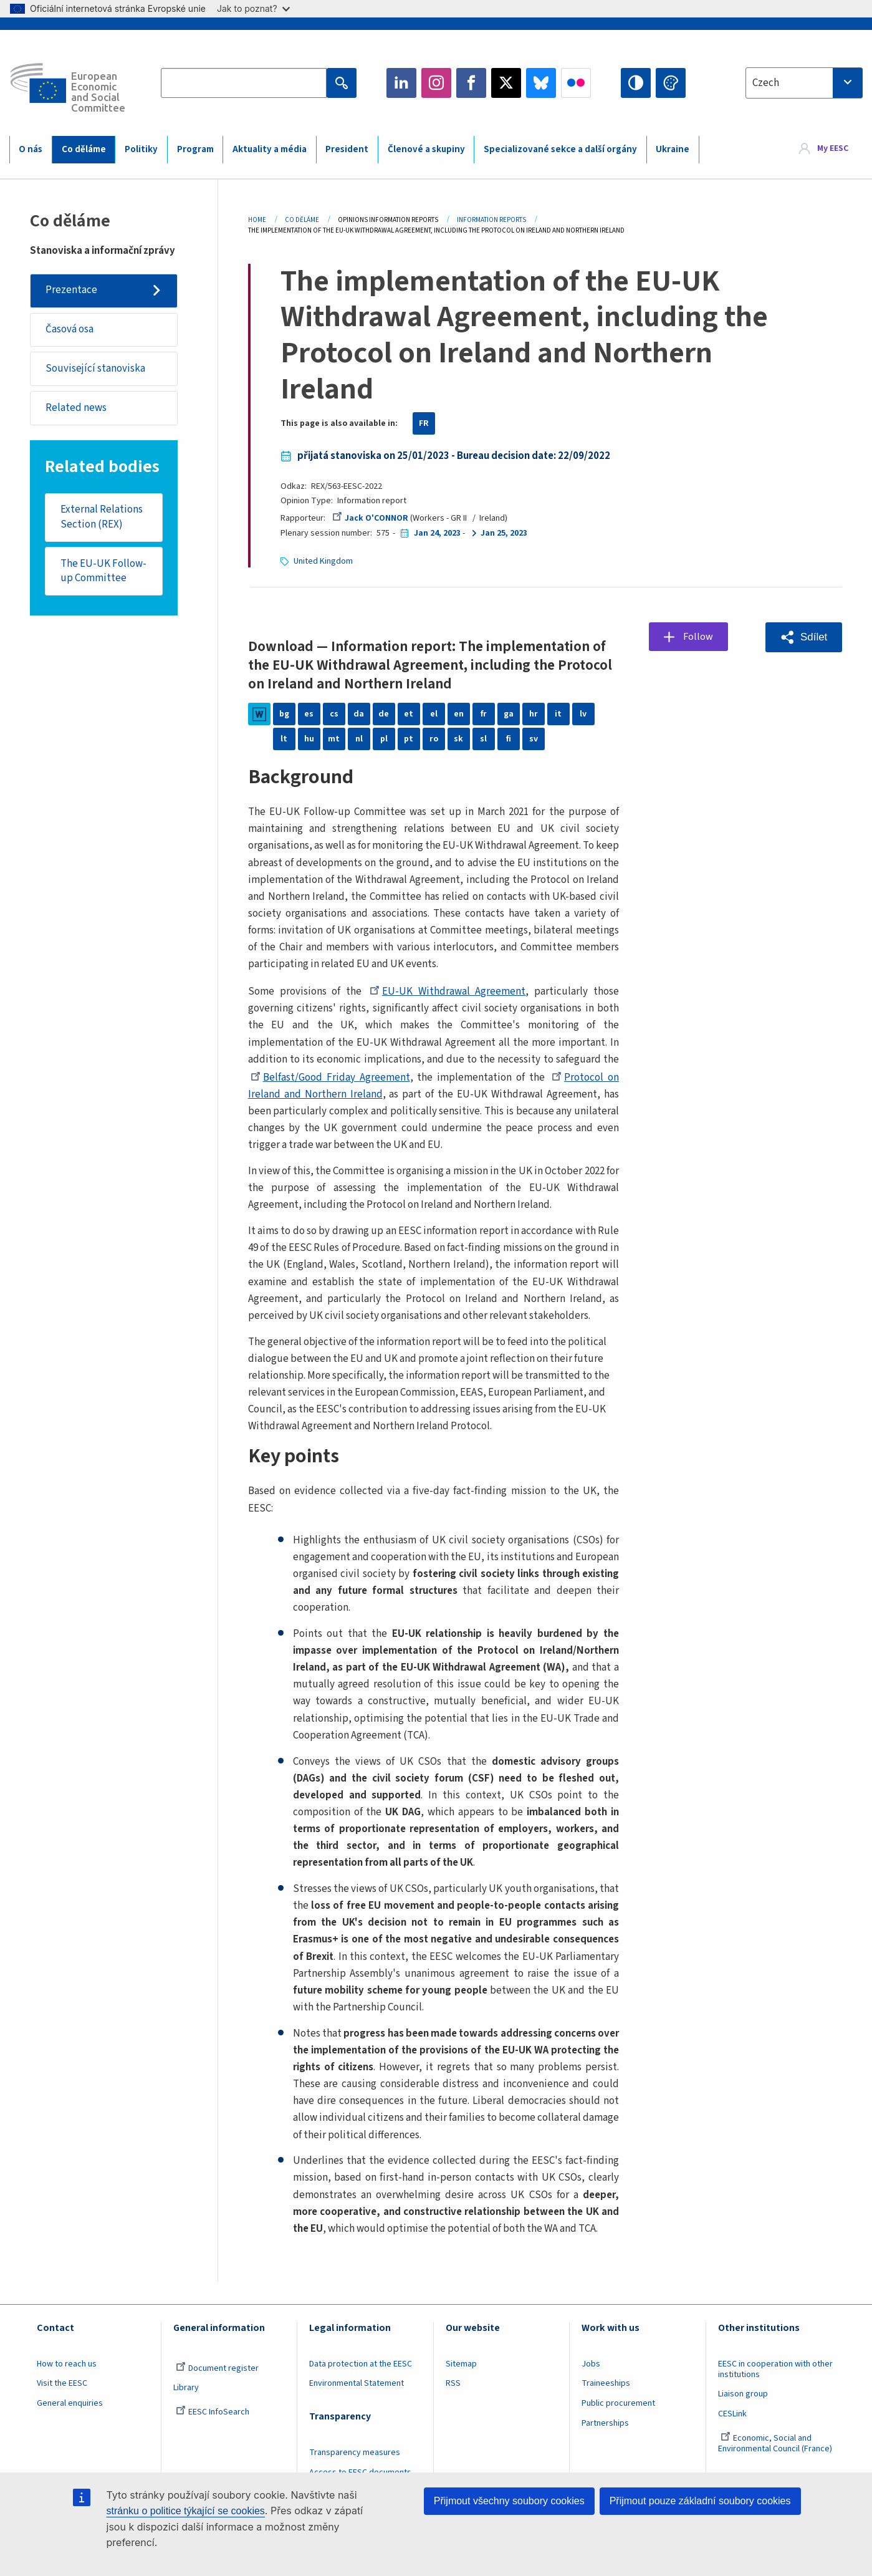 Image resolution: width=872 pixels, height=2576 pixels. I want to click on et, so click(408, 714).